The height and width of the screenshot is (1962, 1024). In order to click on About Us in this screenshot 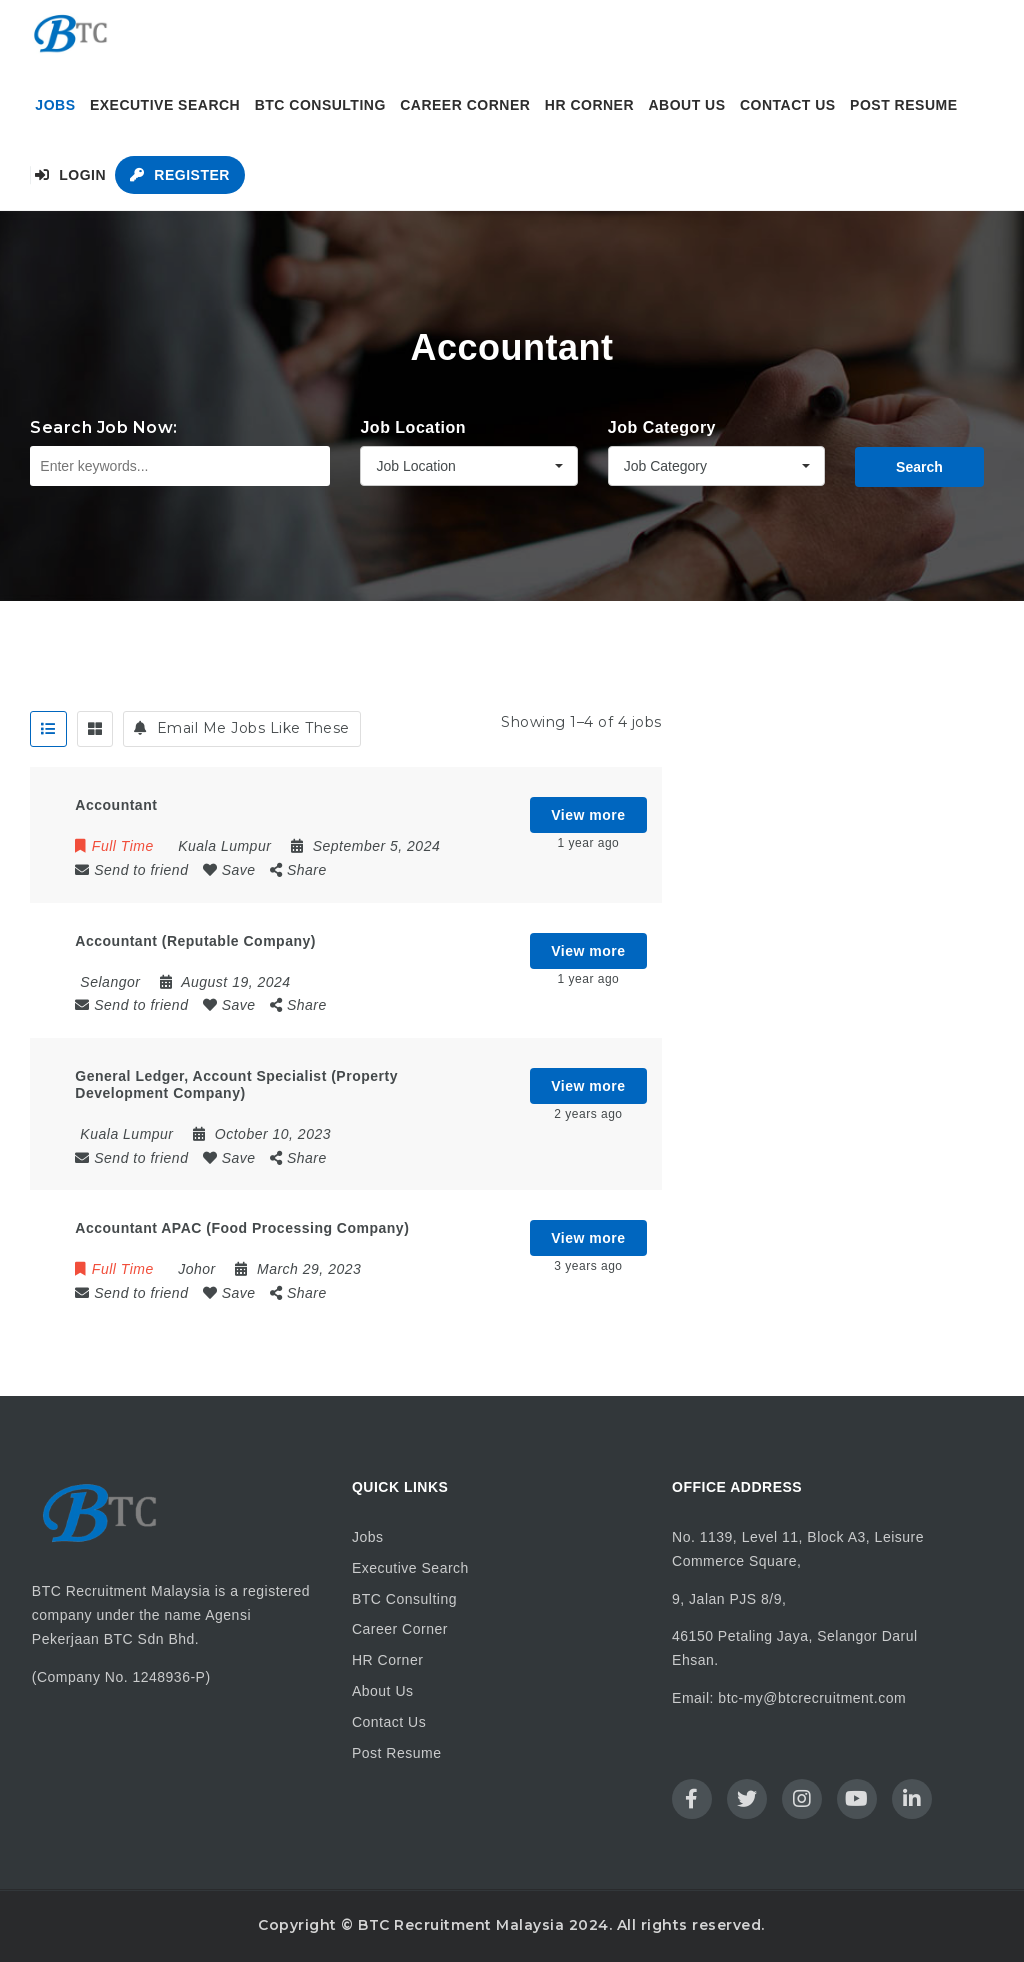, I will do `click(686, 105)`.